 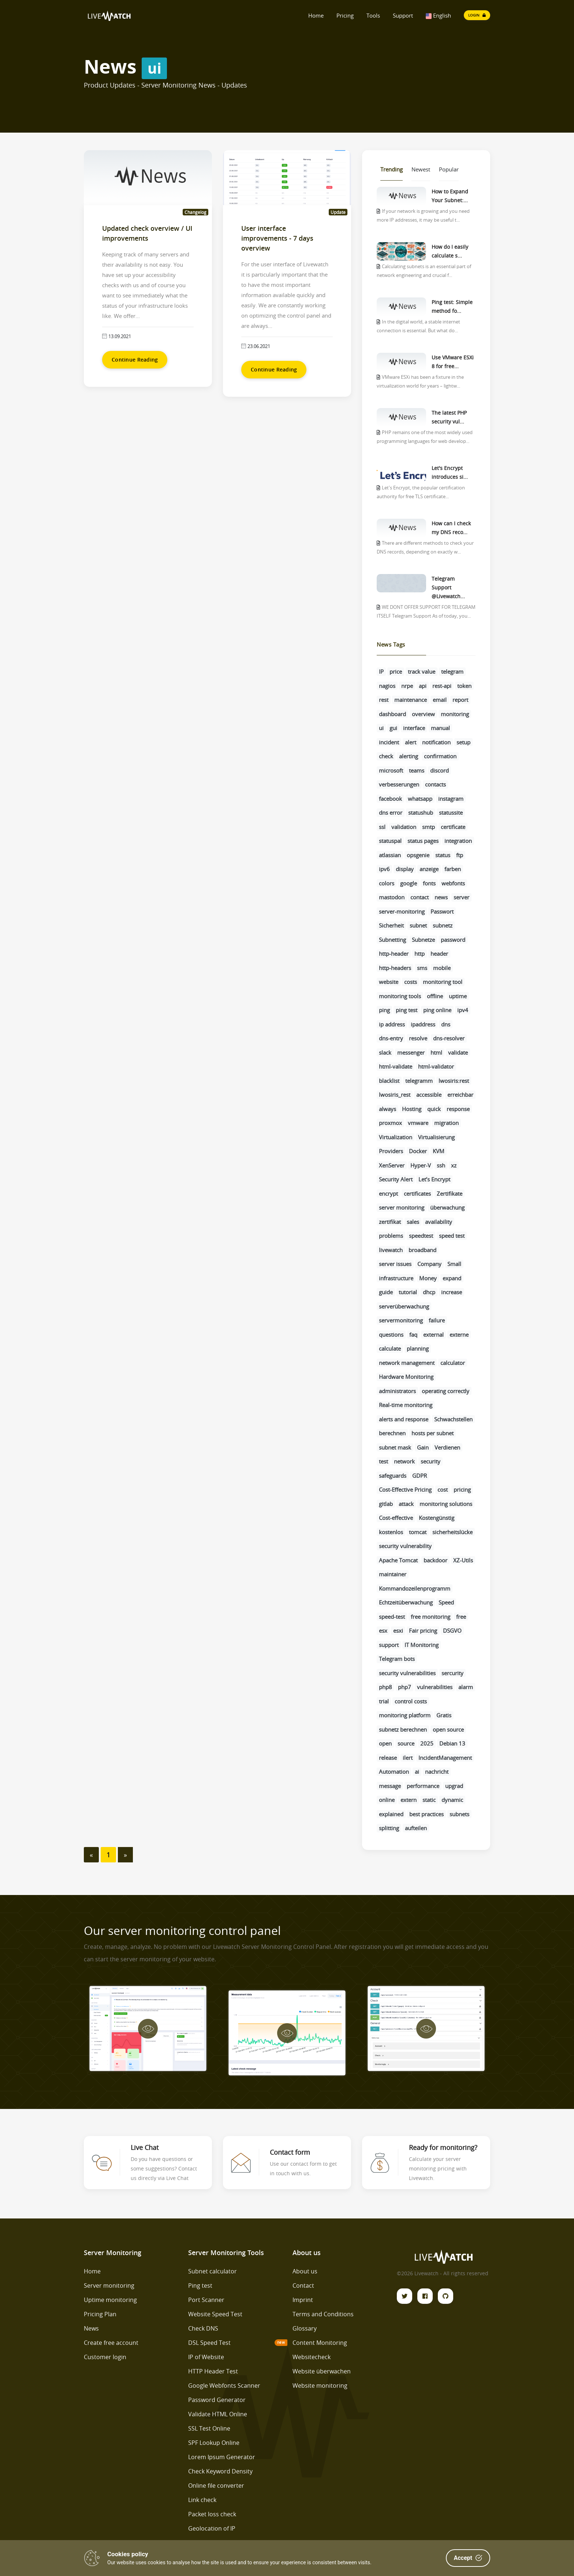 What do you see at coordinates (442, 967) in the screenshot?
I see `mobile` at bounding box center [442, 967].